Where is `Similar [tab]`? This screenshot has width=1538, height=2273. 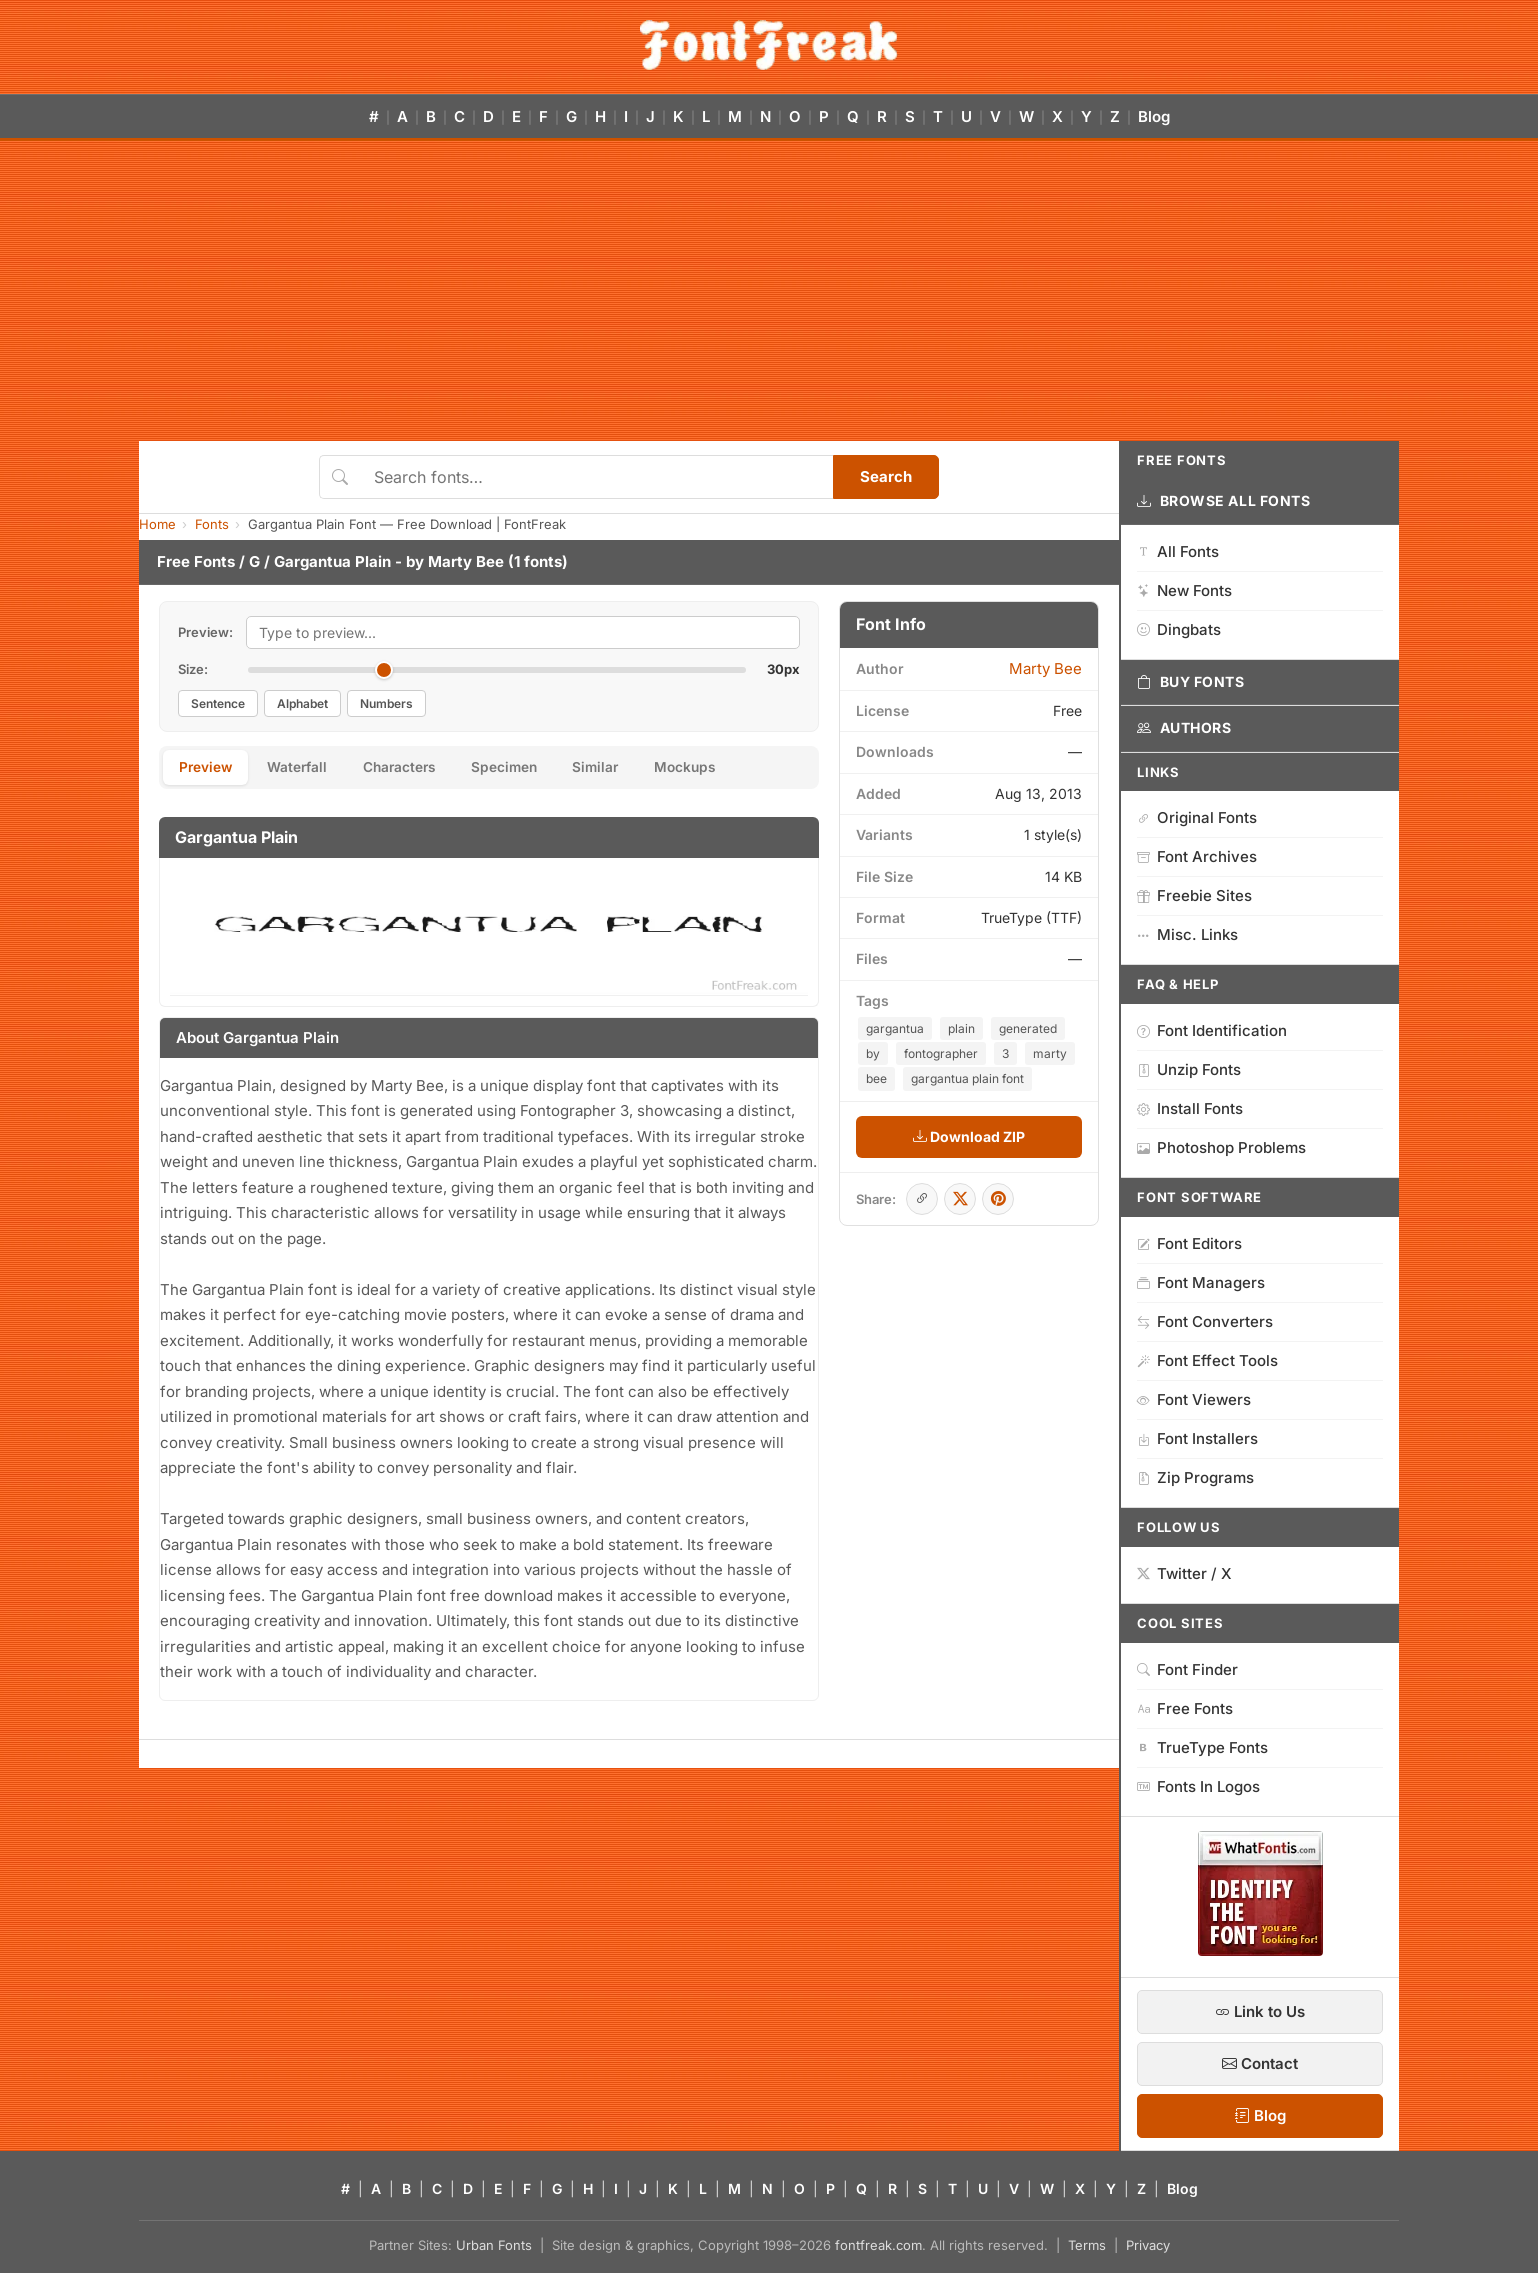
Similar [tab] is located at coordinates (625, 768).